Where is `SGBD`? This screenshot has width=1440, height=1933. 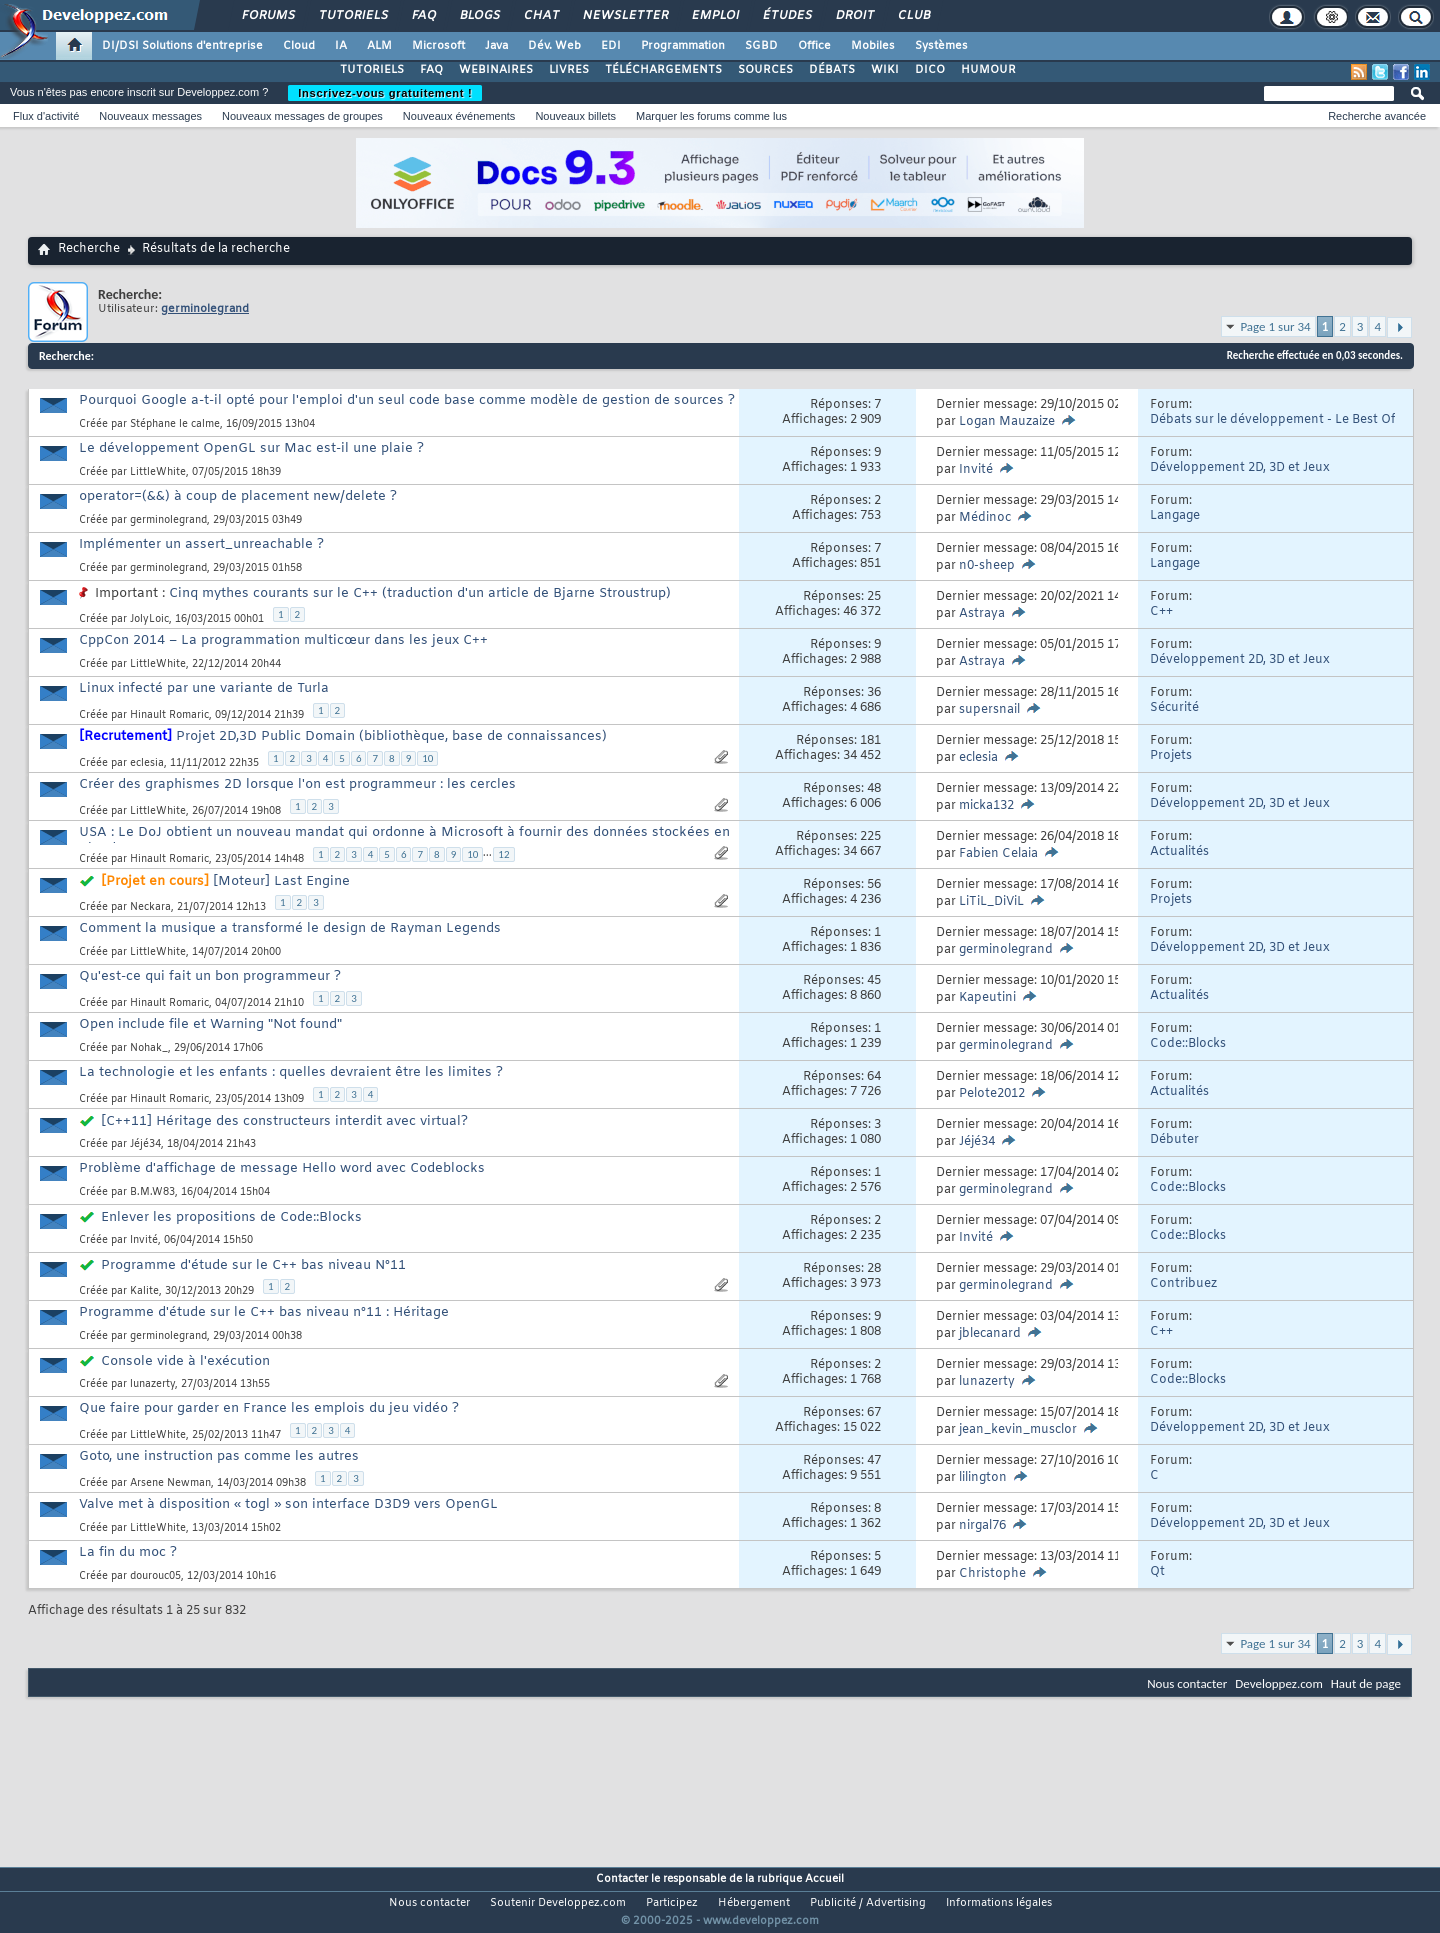
SGBD is located at coordinates (761, 46).